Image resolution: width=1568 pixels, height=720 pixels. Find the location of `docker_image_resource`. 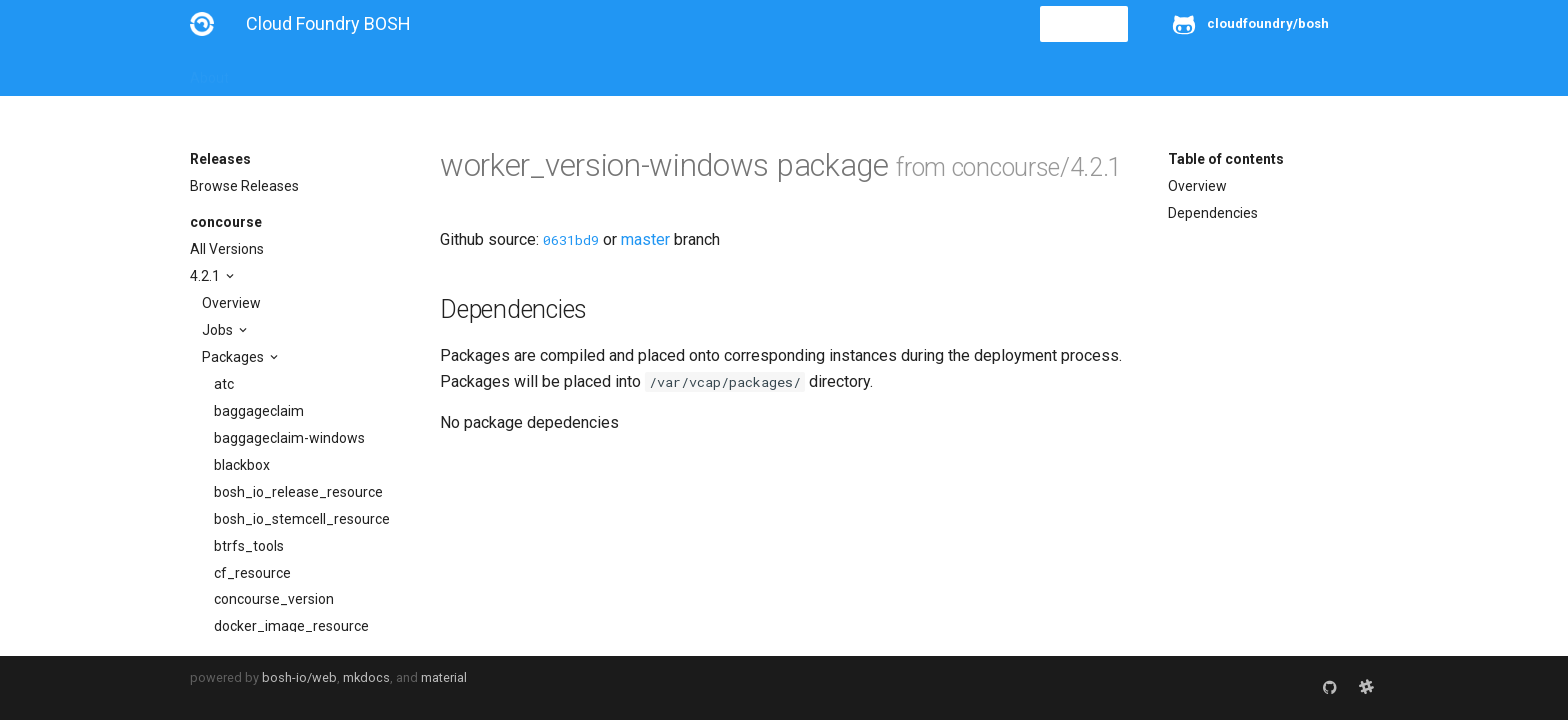

docker_image_resource is located at coordinates (291, 626).